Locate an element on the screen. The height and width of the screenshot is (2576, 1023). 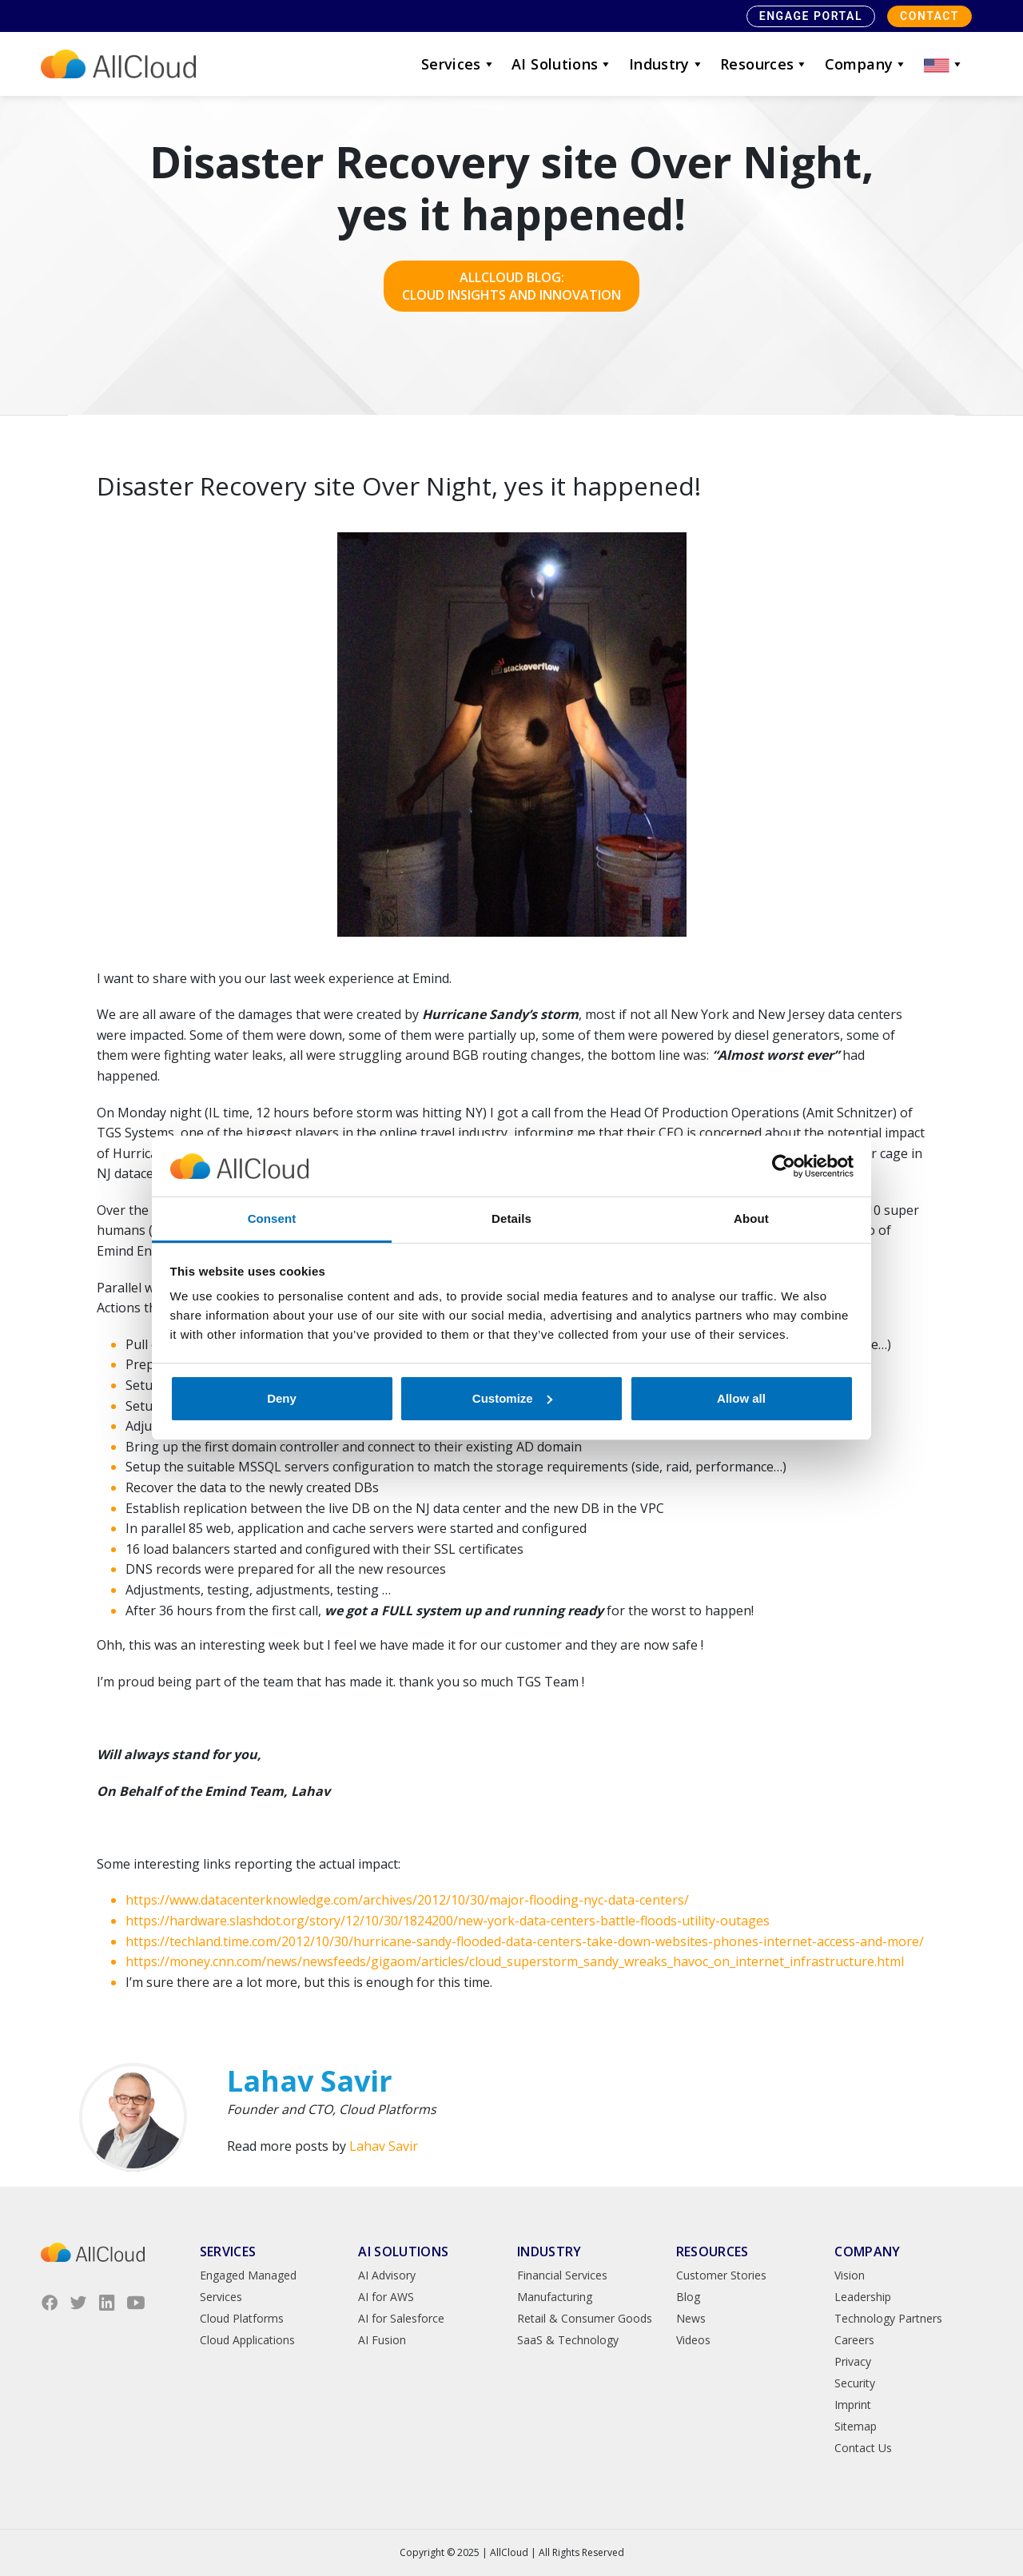
[button] is located at coordinates (944, 64).